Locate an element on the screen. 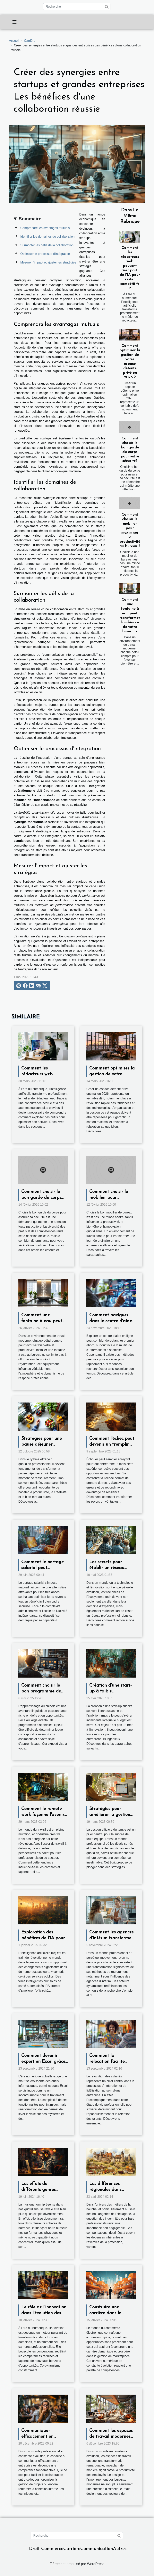  Carrière is located at coordinates (29, 40).